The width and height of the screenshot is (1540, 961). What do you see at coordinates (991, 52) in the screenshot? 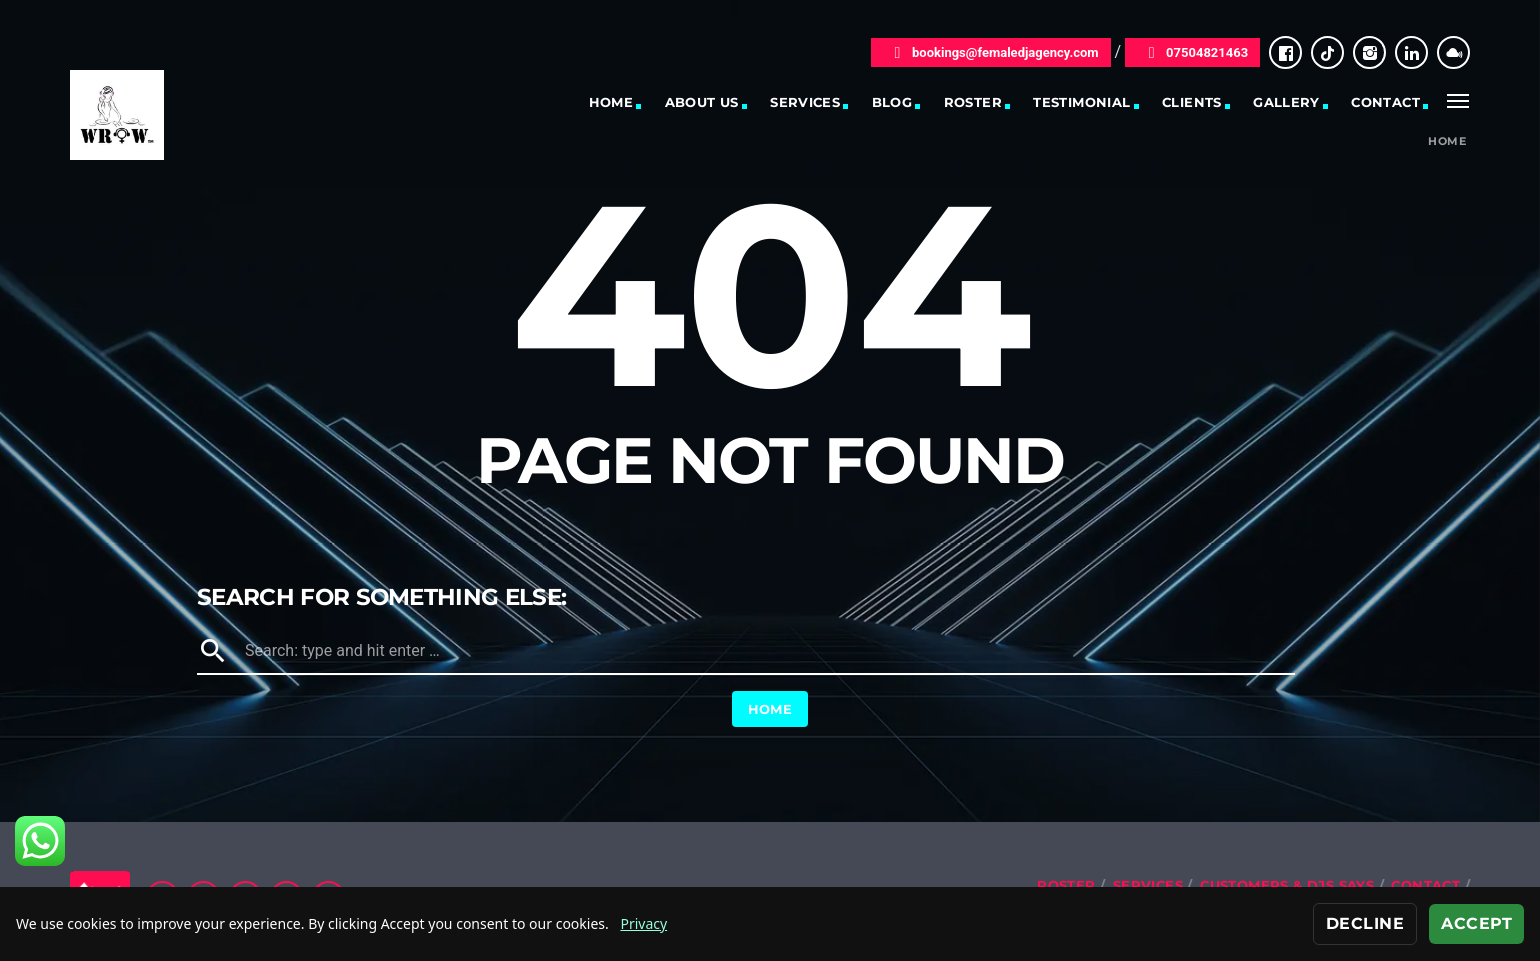
I see `bookings@femaledjagency.com` at bounding box center [991, 52].